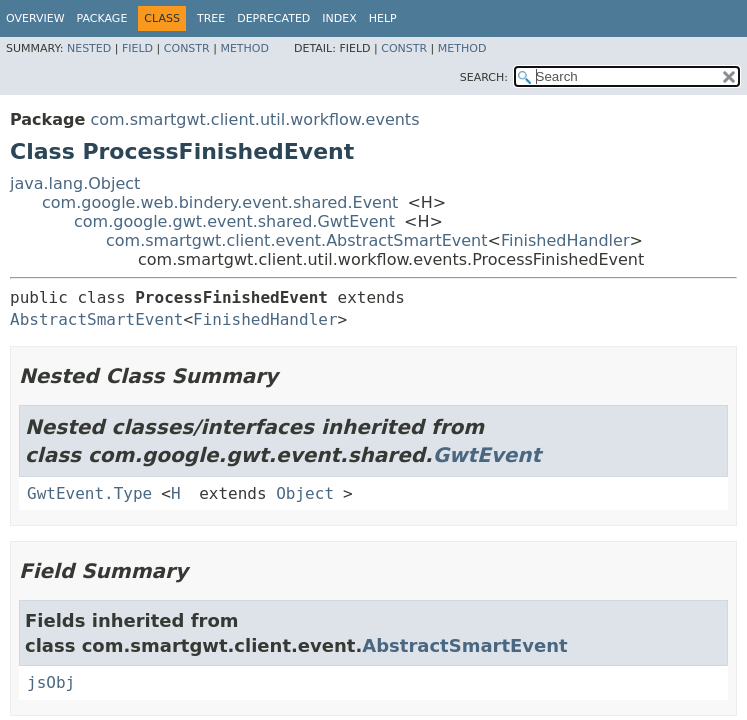 The width and height of the screenshot is (747, 720). I want to click on Deprecated, so click(273, 18).